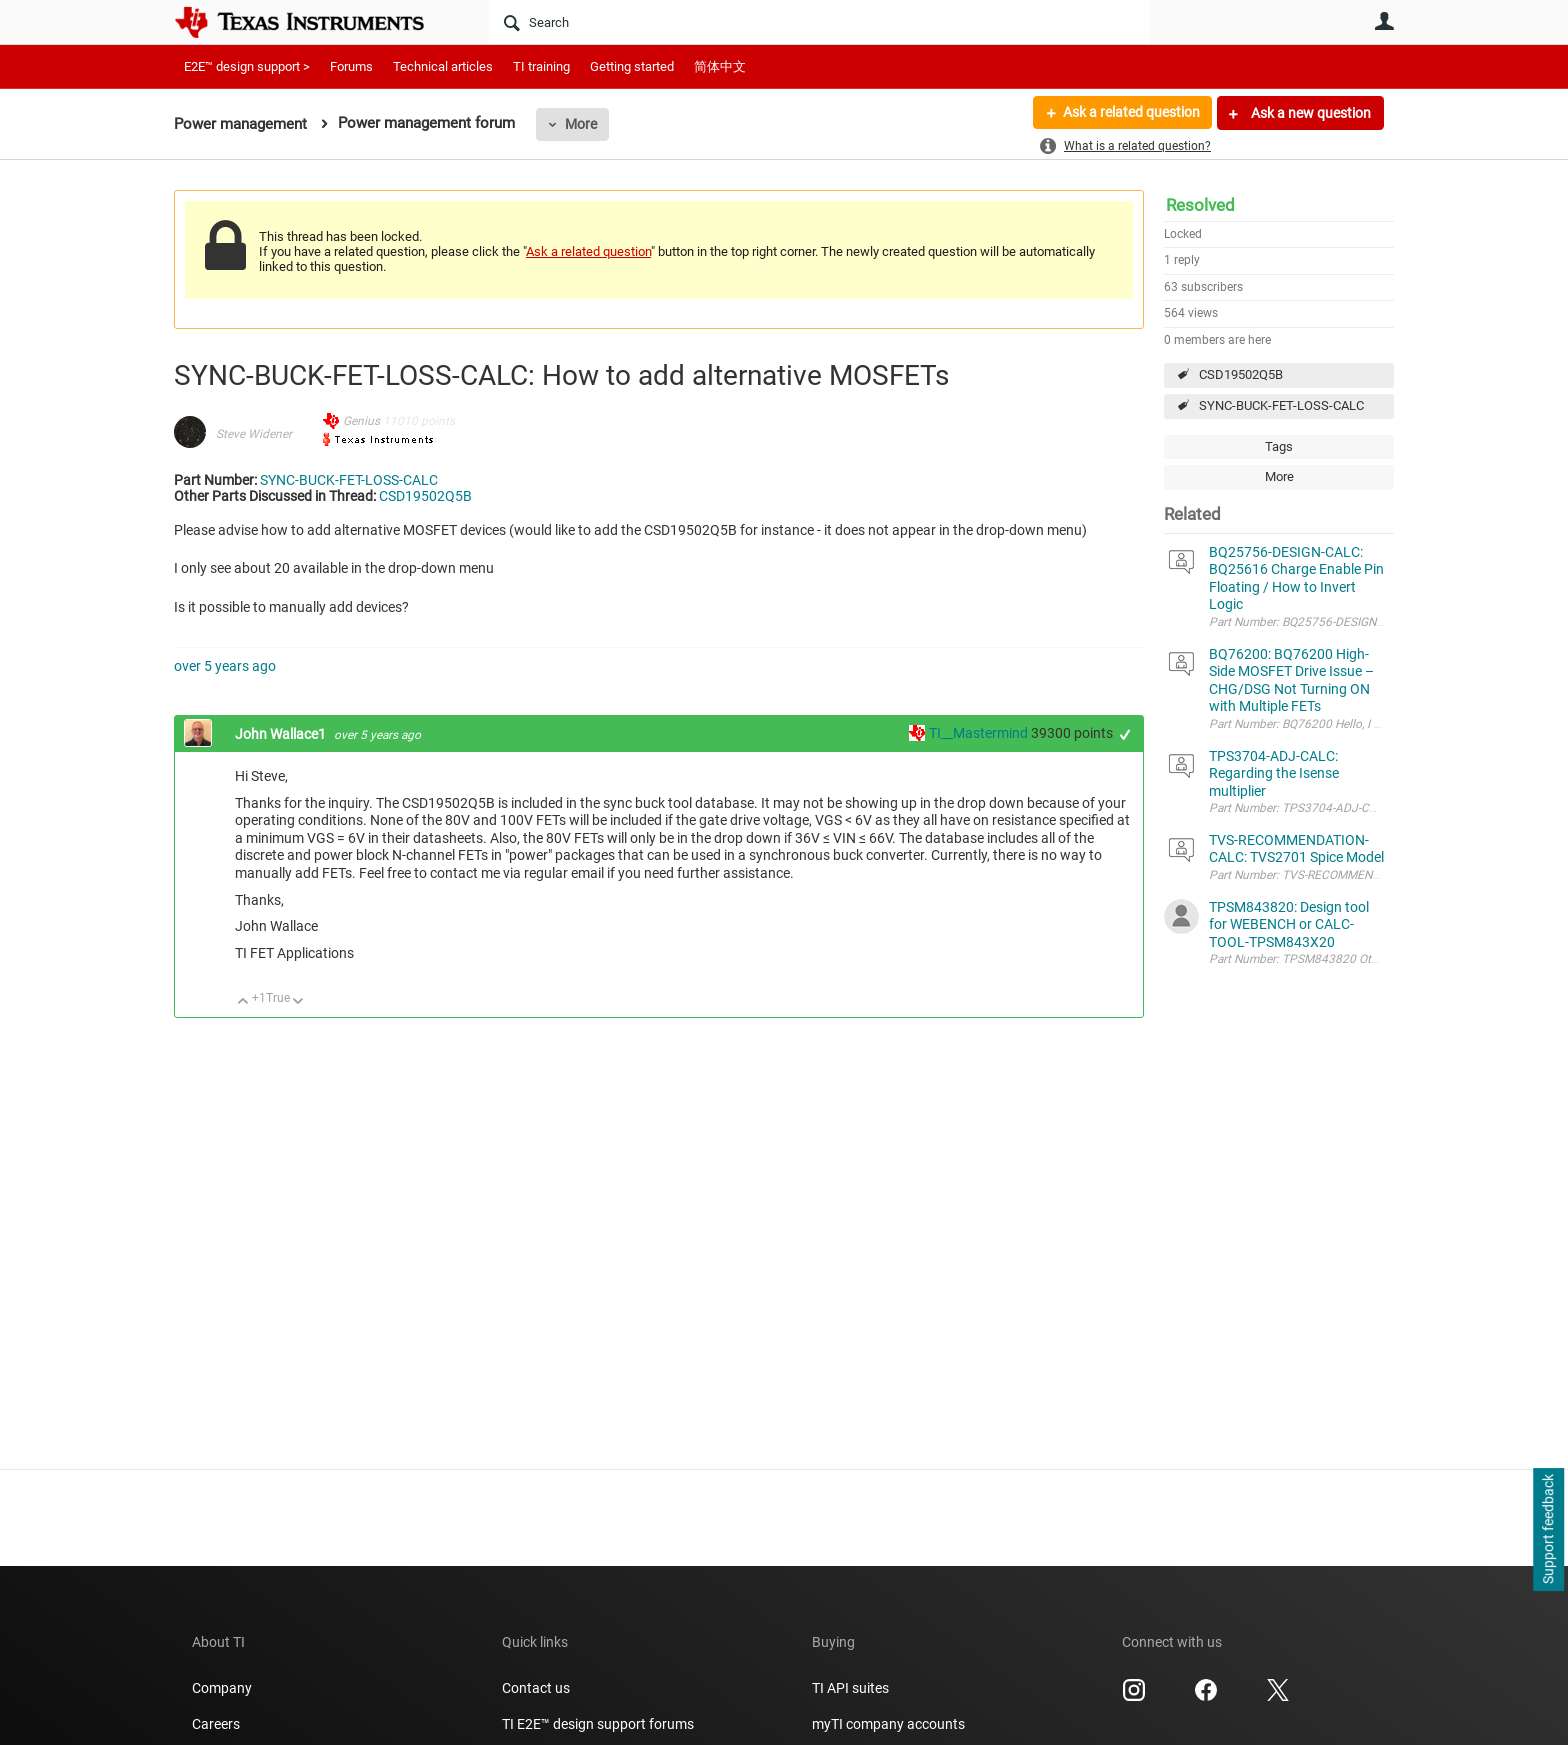 This screenshot has height=1745, width=1568. Describe the element at coordinates (850, 1688) in the screenshot. I see `TI API suites` at that location.